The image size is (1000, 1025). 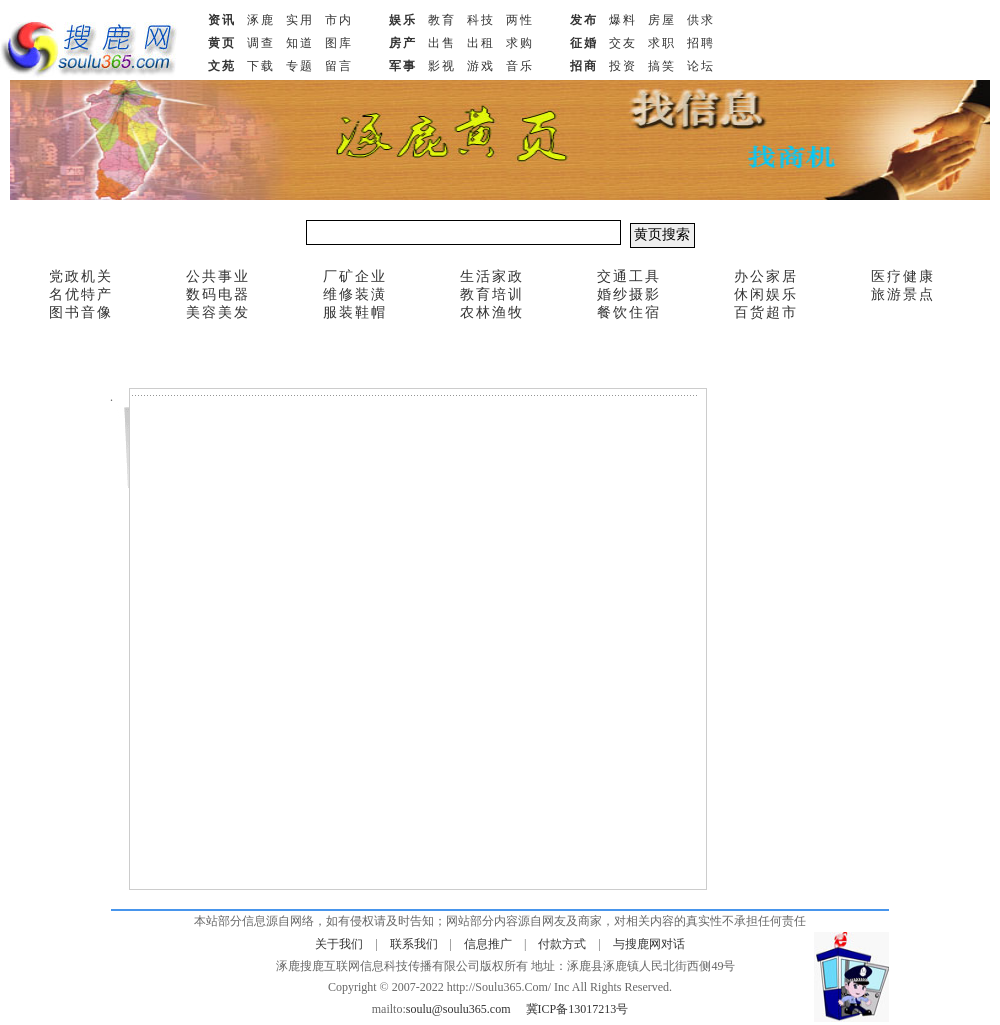 I want to click on 农林渔牧, so click(x=492, y=312).